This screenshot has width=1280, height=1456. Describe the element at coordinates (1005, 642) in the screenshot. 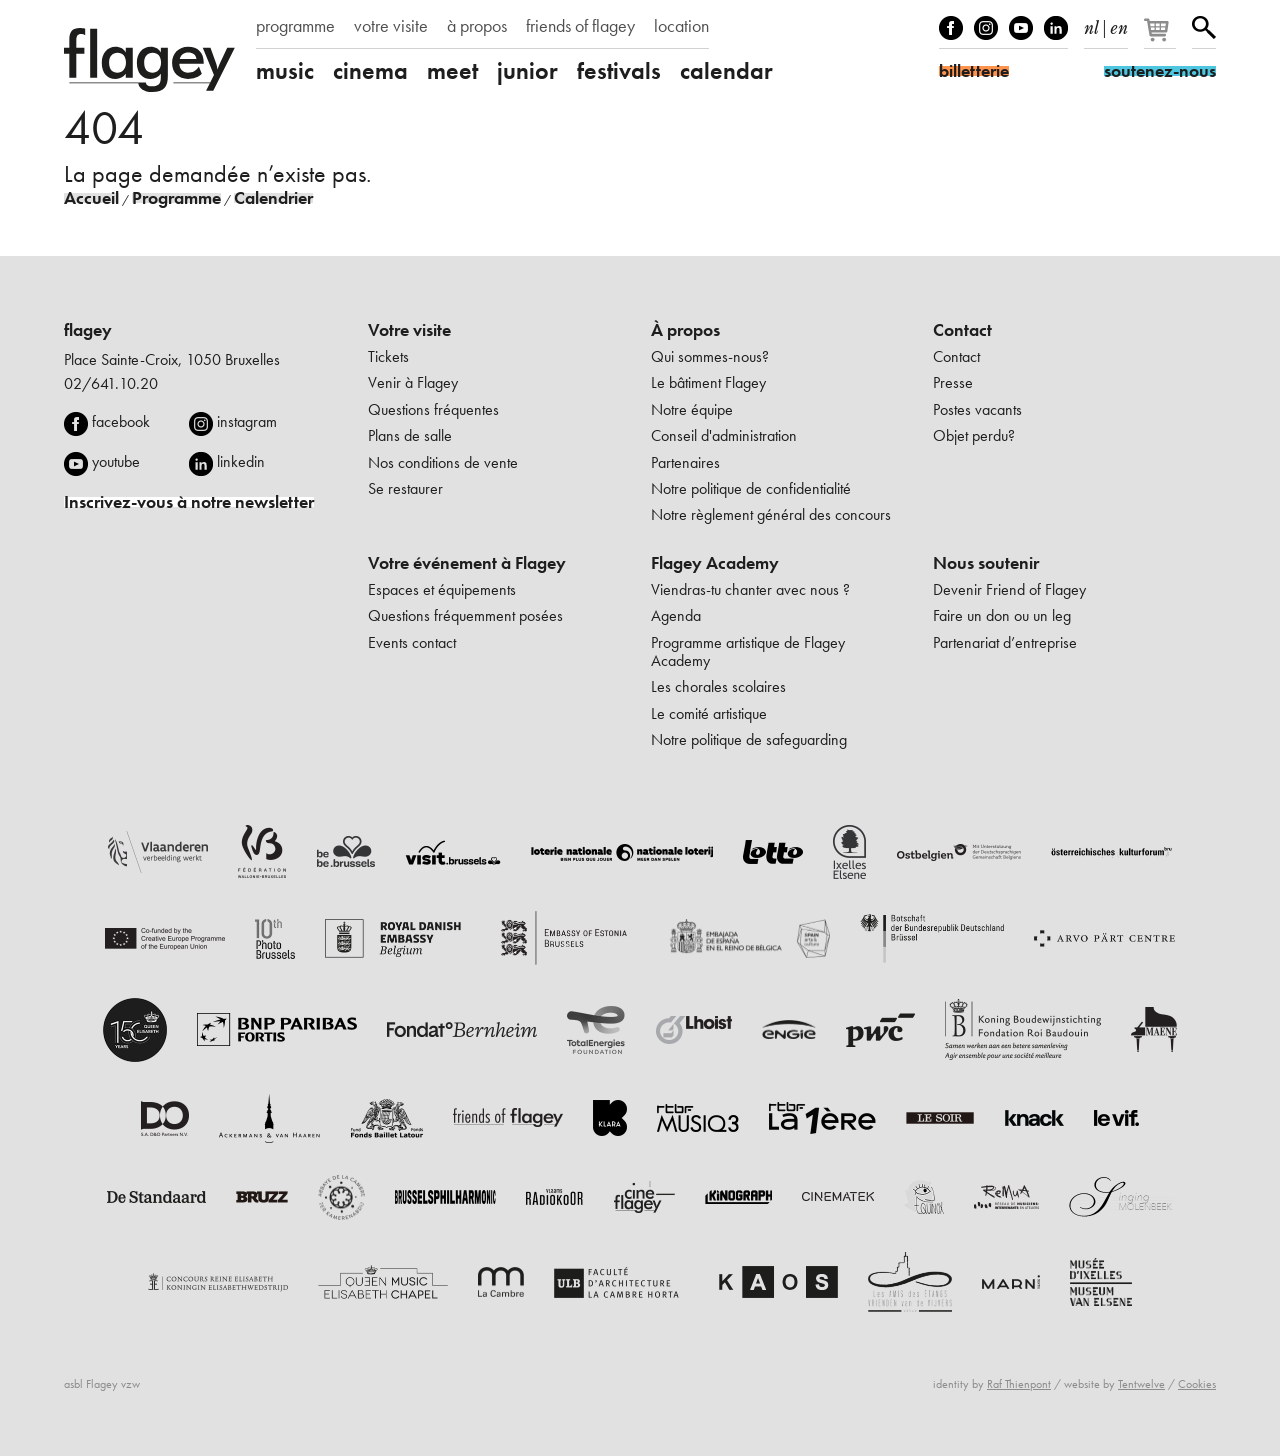

I see `Partenariat d’entreprise` at that location.